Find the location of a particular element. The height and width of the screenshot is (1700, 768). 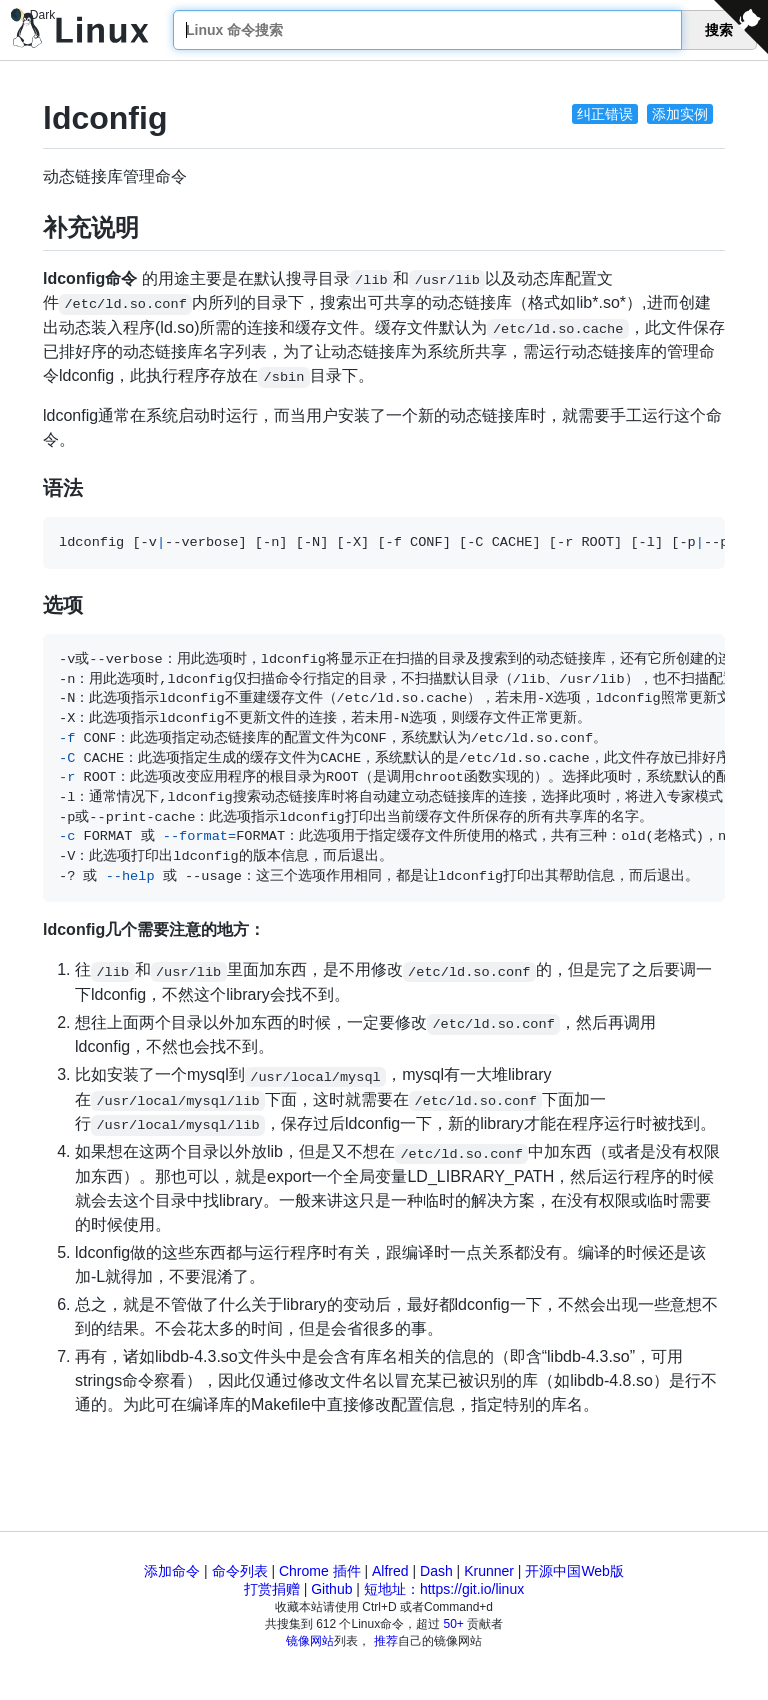

Chrome 插件 is located at coordinates (320, 1571).